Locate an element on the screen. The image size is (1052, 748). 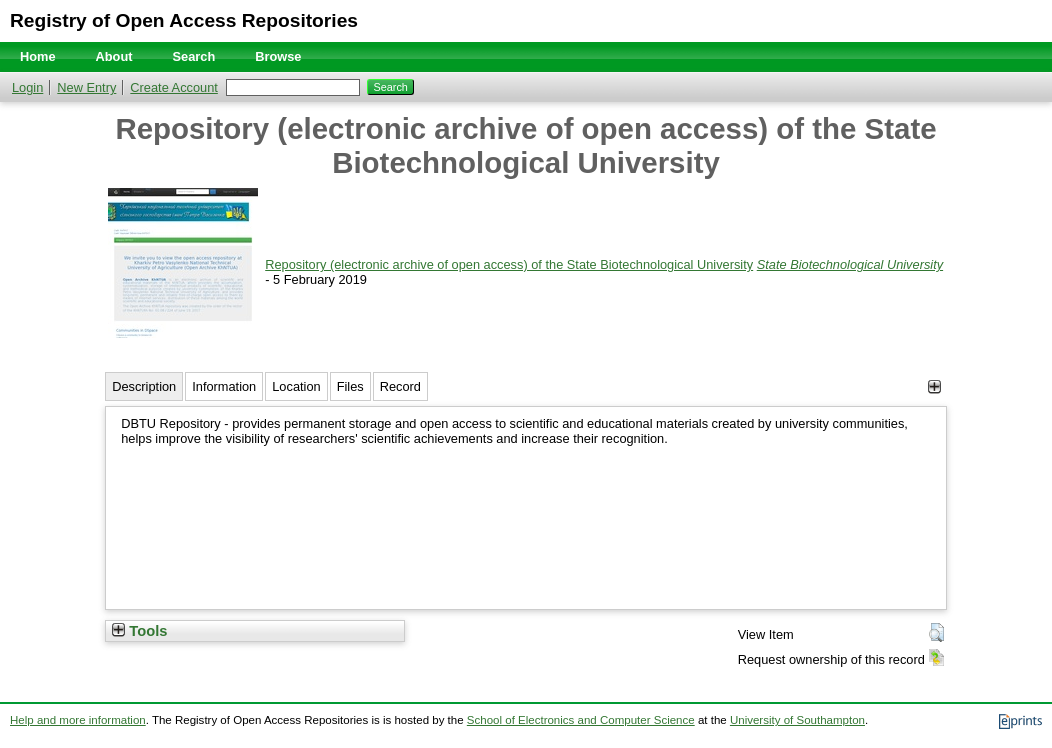
Search is located at coordinates (194, 56).